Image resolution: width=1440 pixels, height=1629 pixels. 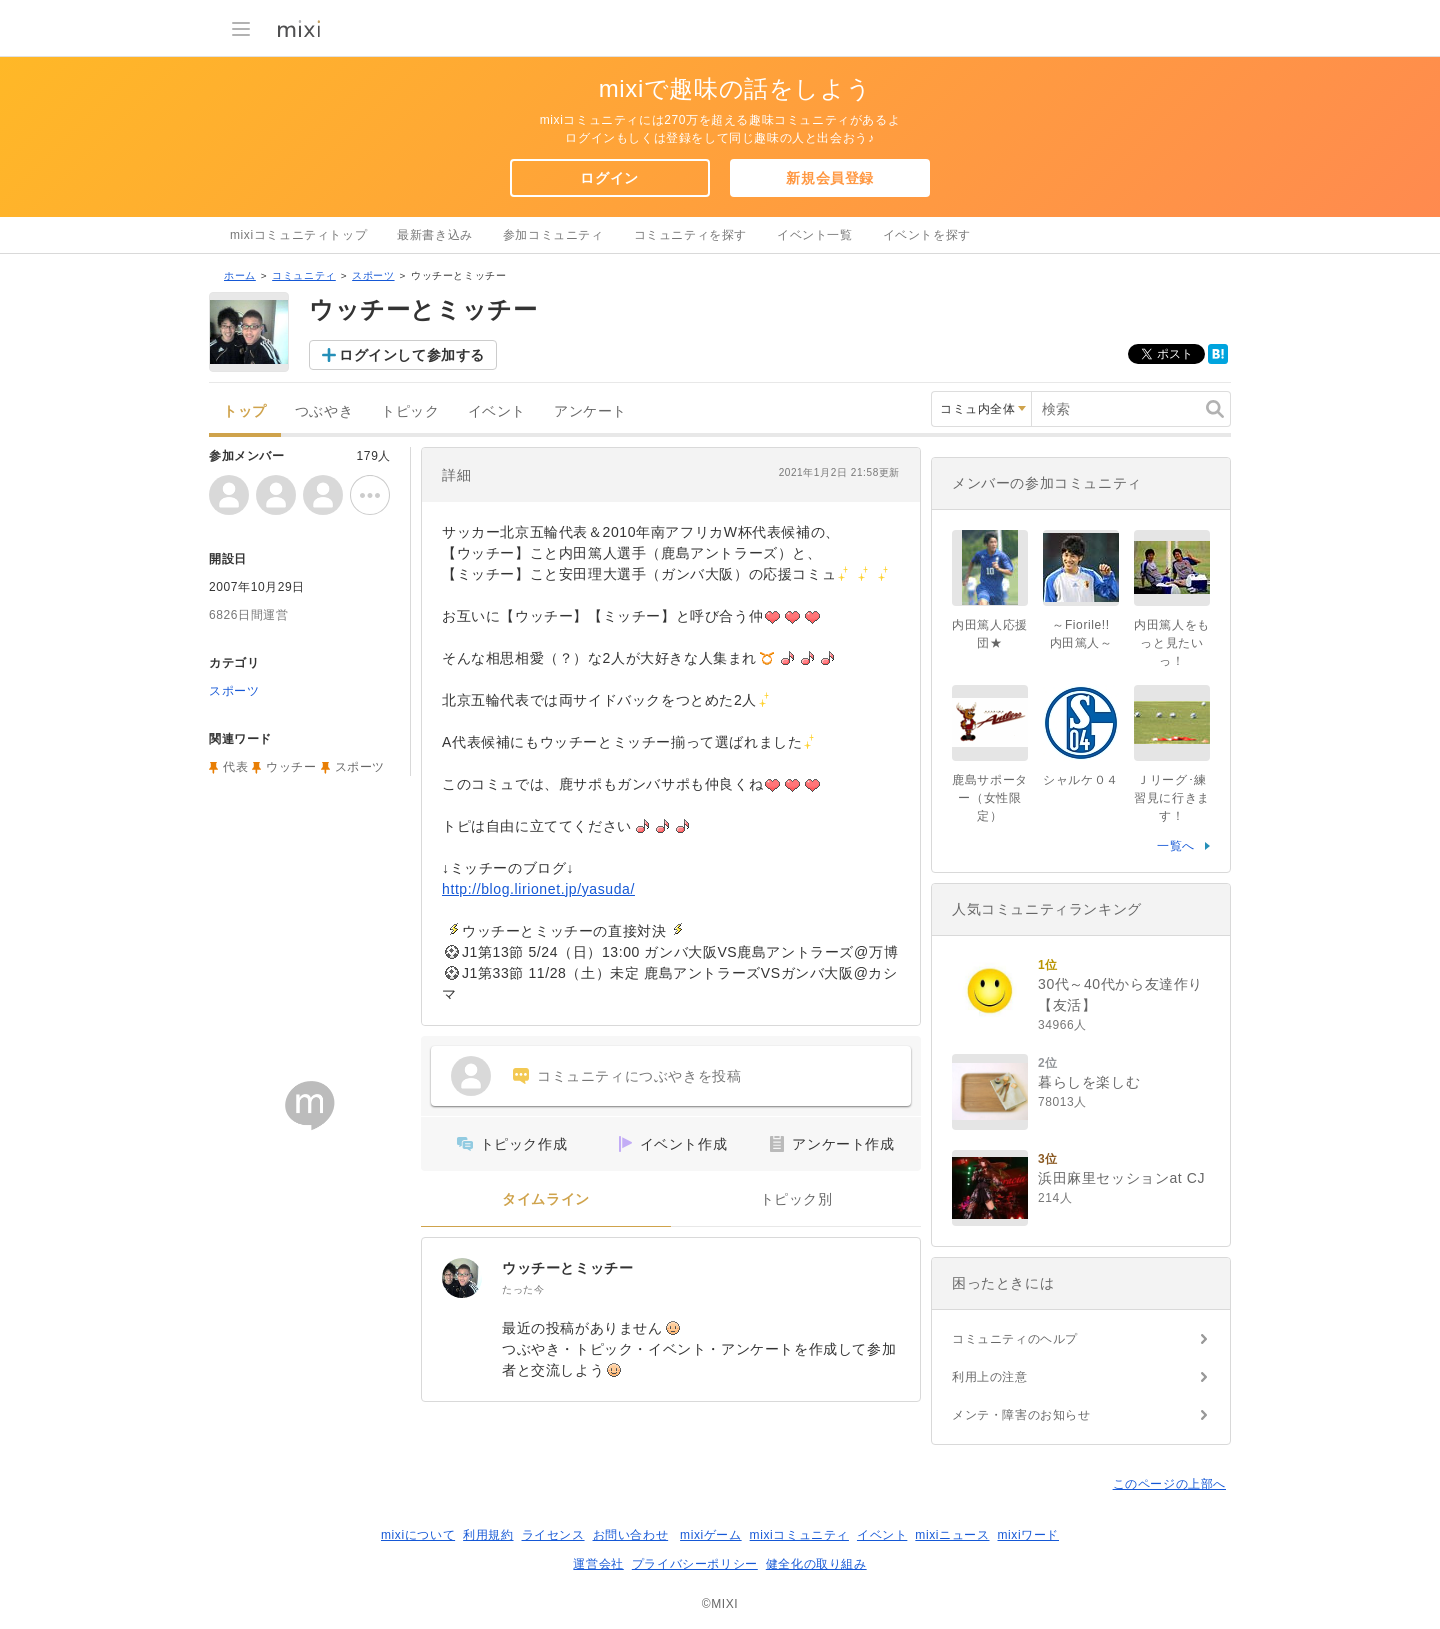 What do you see at coordinates (631, 1535) in the screenshot?
I see `お問い合わせ` at bounding box center [631, 1535].